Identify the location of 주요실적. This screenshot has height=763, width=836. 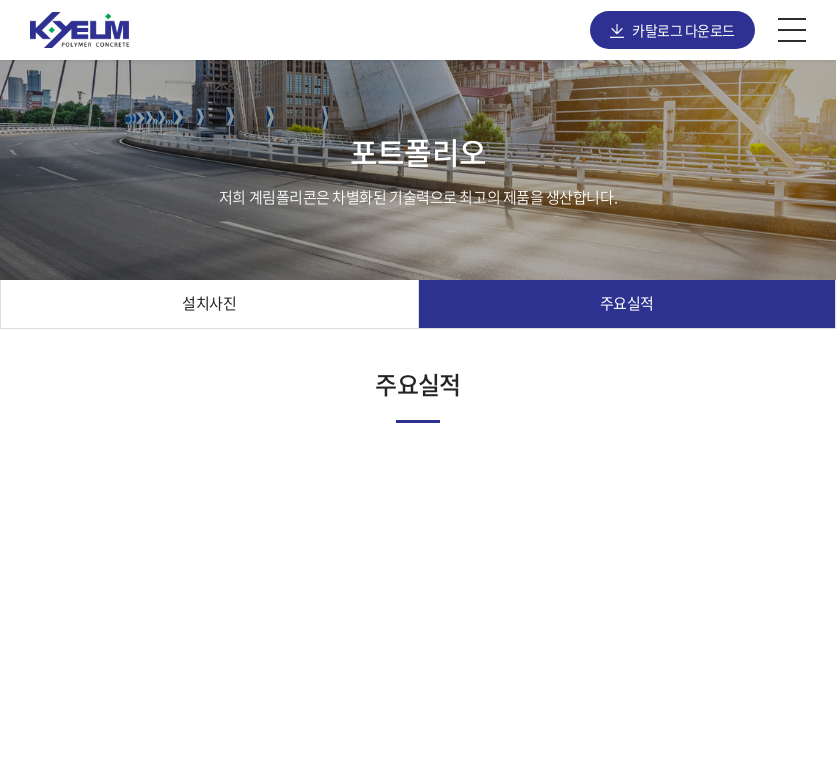
(627, 303).